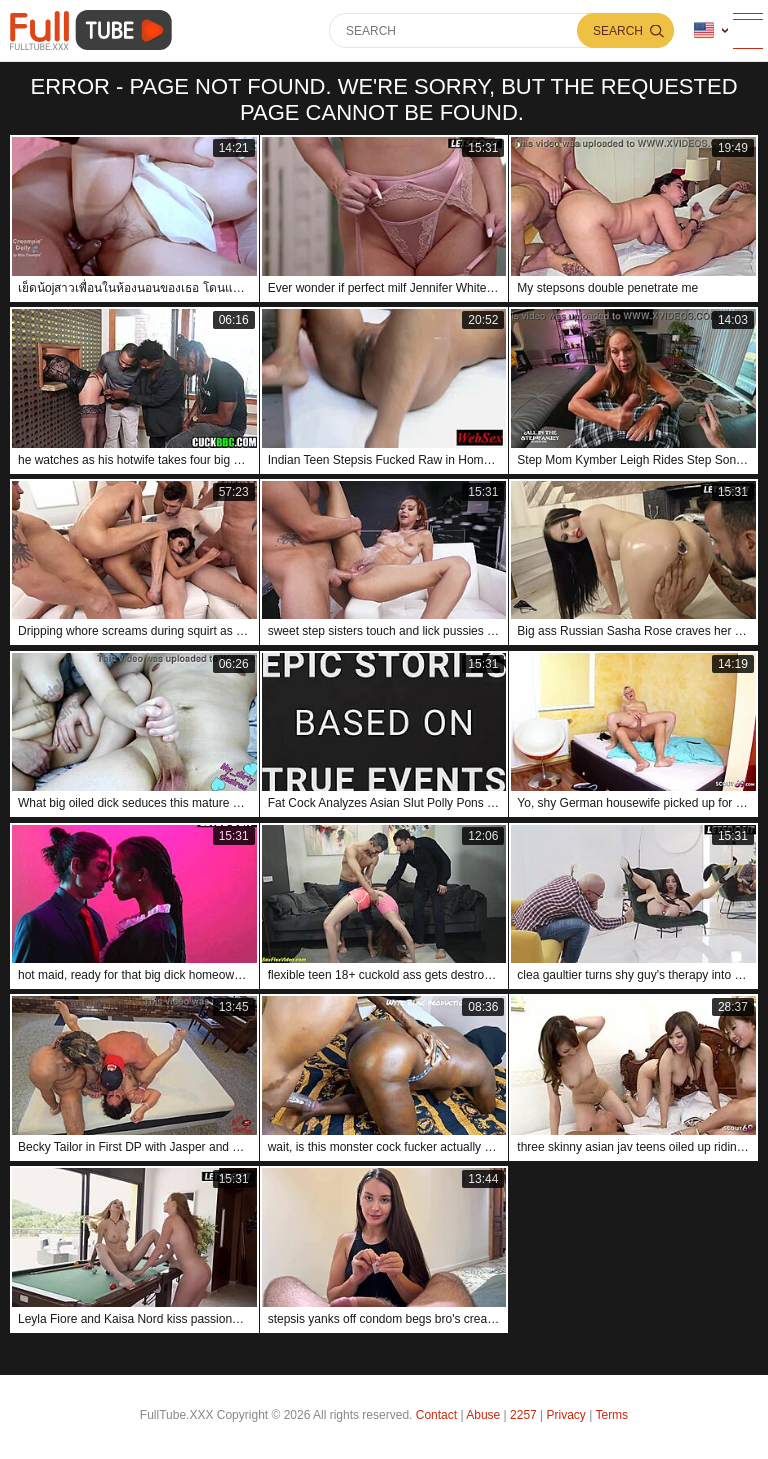 The height and width of the screenshot is (1459, 768). What do you see at coordinates (566, 1415) in the screenshot?
I see `Privacy` at bounding box center [566, 1415].